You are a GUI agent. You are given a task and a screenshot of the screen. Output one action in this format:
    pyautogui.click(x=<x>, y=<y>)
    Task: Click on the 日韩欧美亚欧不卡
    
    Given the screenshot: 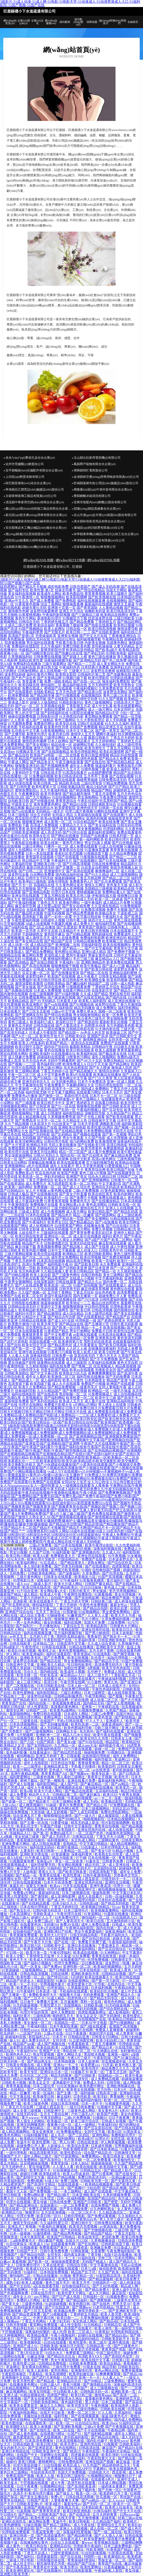 What is the action you would take?
    pyautogui.click(x=115, y=2339)
    